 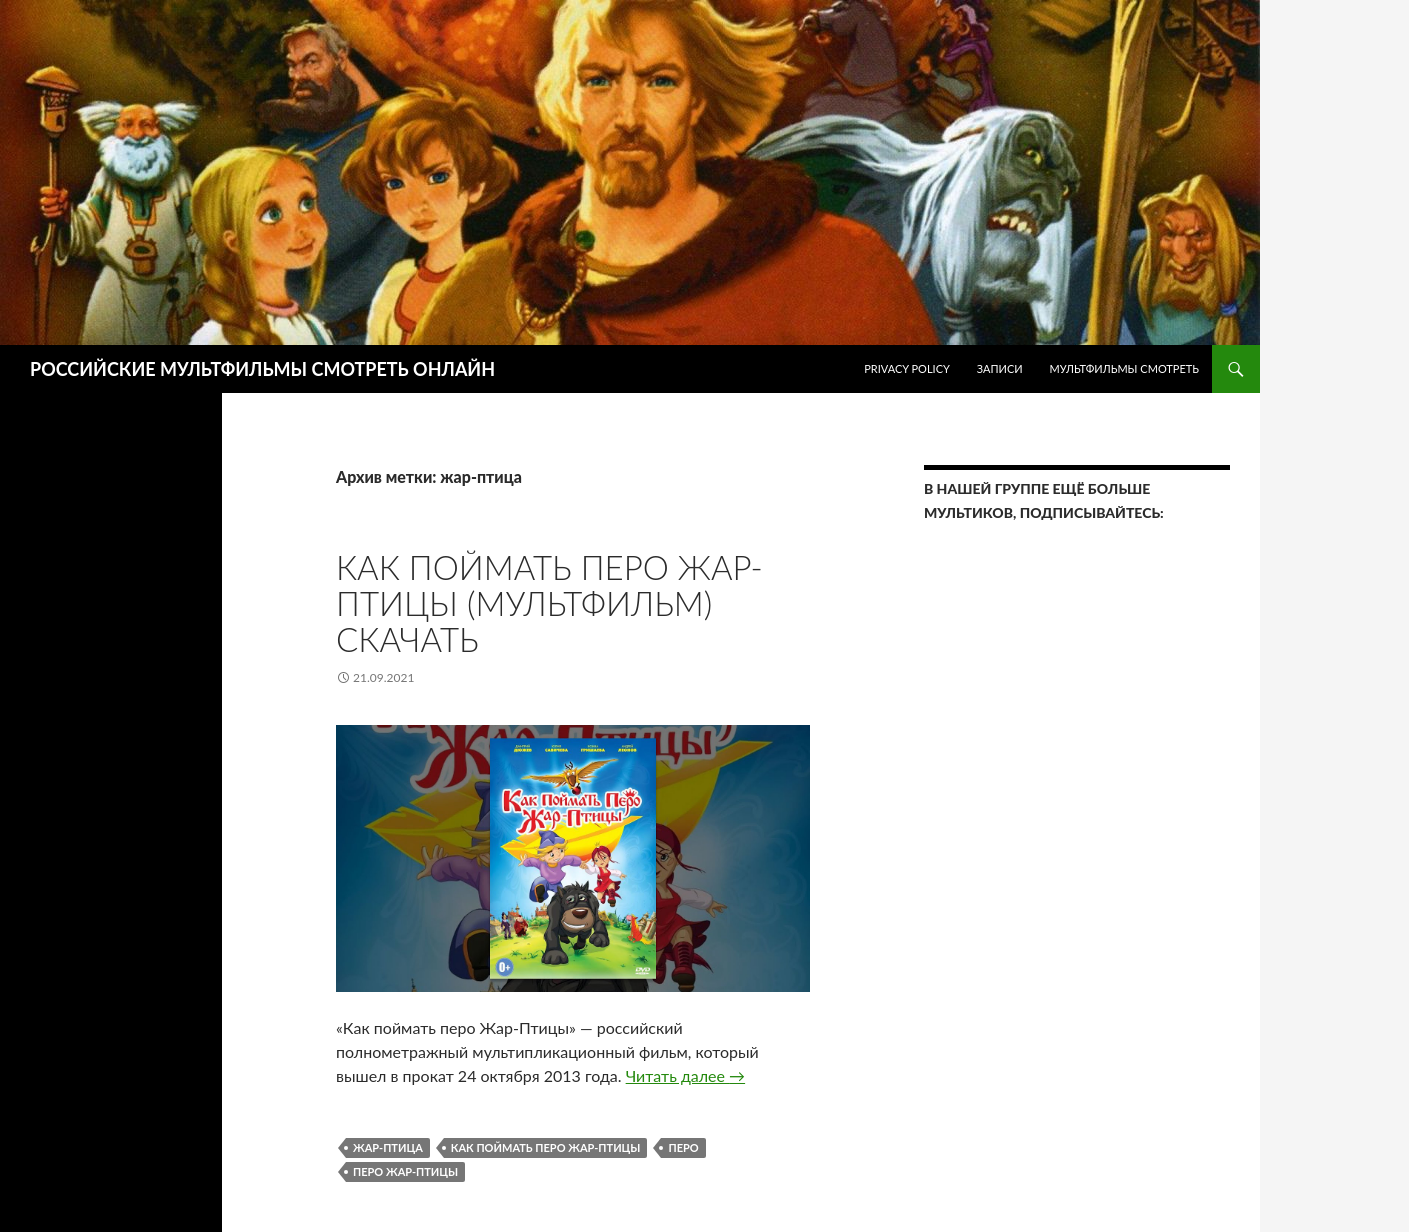 I want to click on Читать далее, so click(x=685, y=1075).